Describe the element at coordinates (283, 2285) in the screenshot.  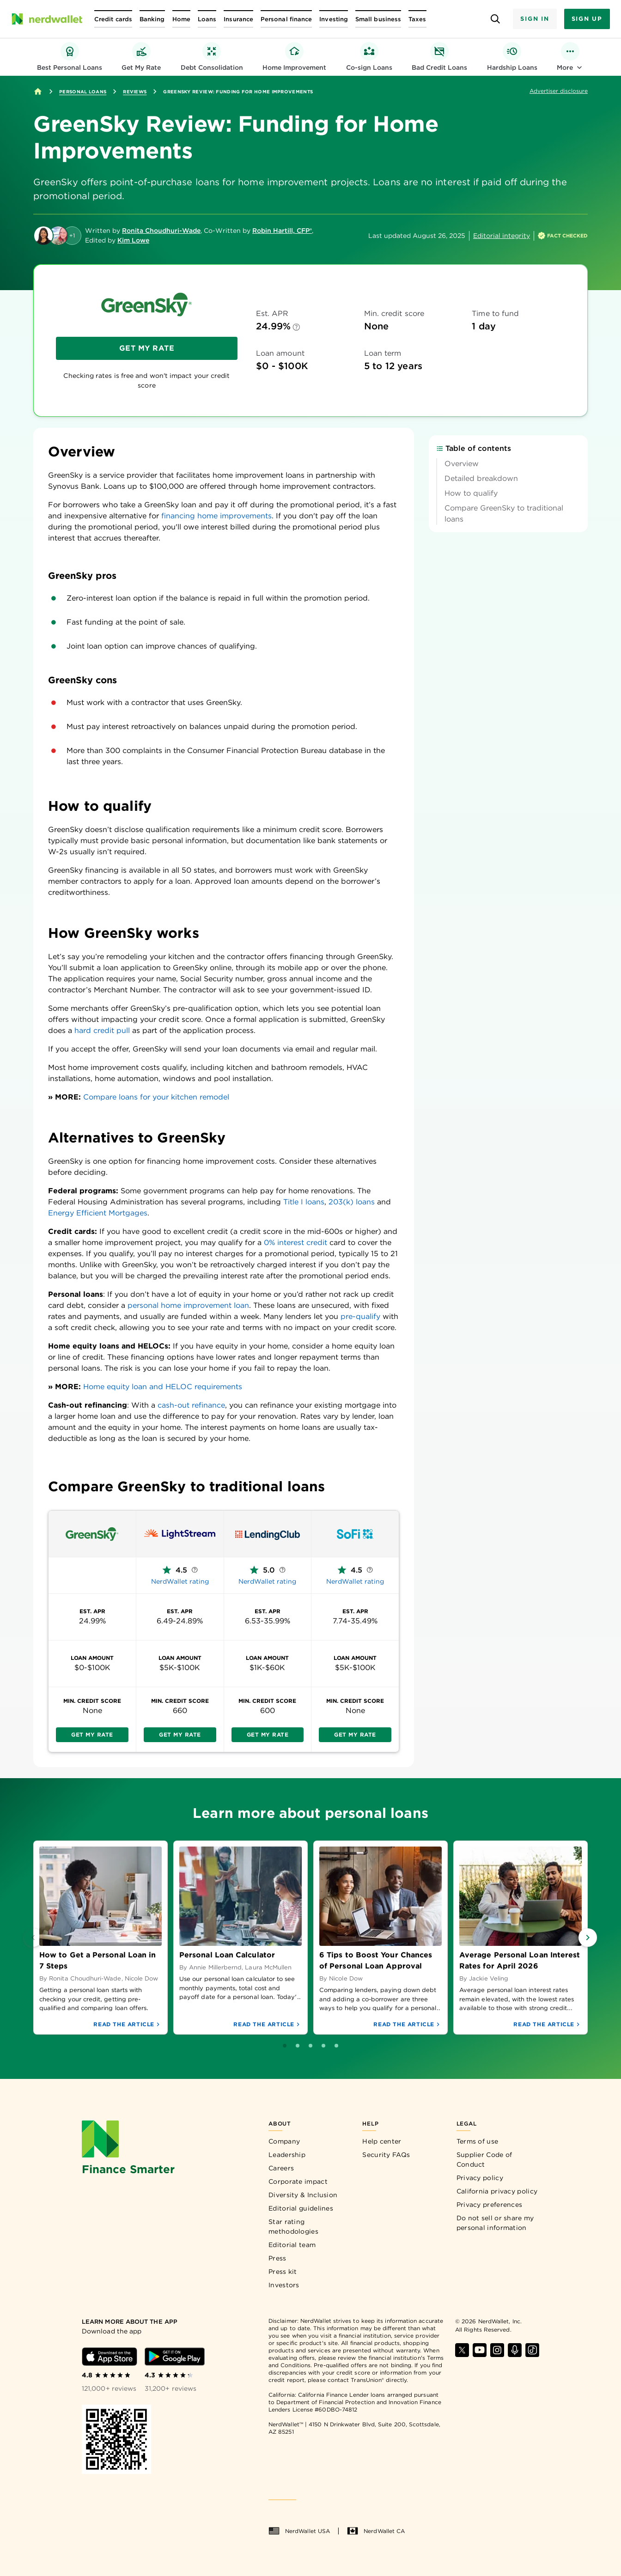
I see `Investors` at that location.